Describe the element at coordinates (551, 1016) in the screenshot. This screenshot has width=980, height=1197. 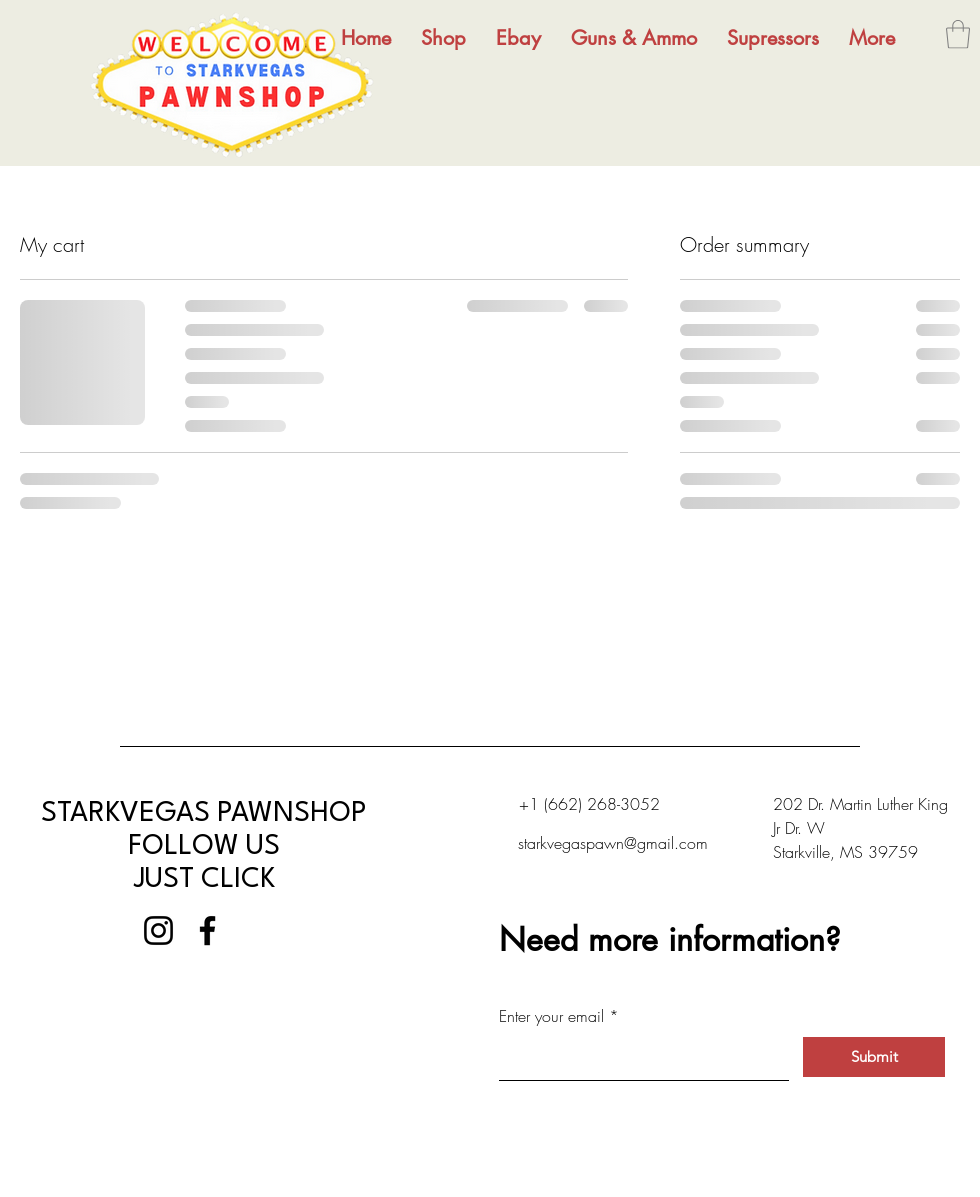
I see `Enter your email` at that location.